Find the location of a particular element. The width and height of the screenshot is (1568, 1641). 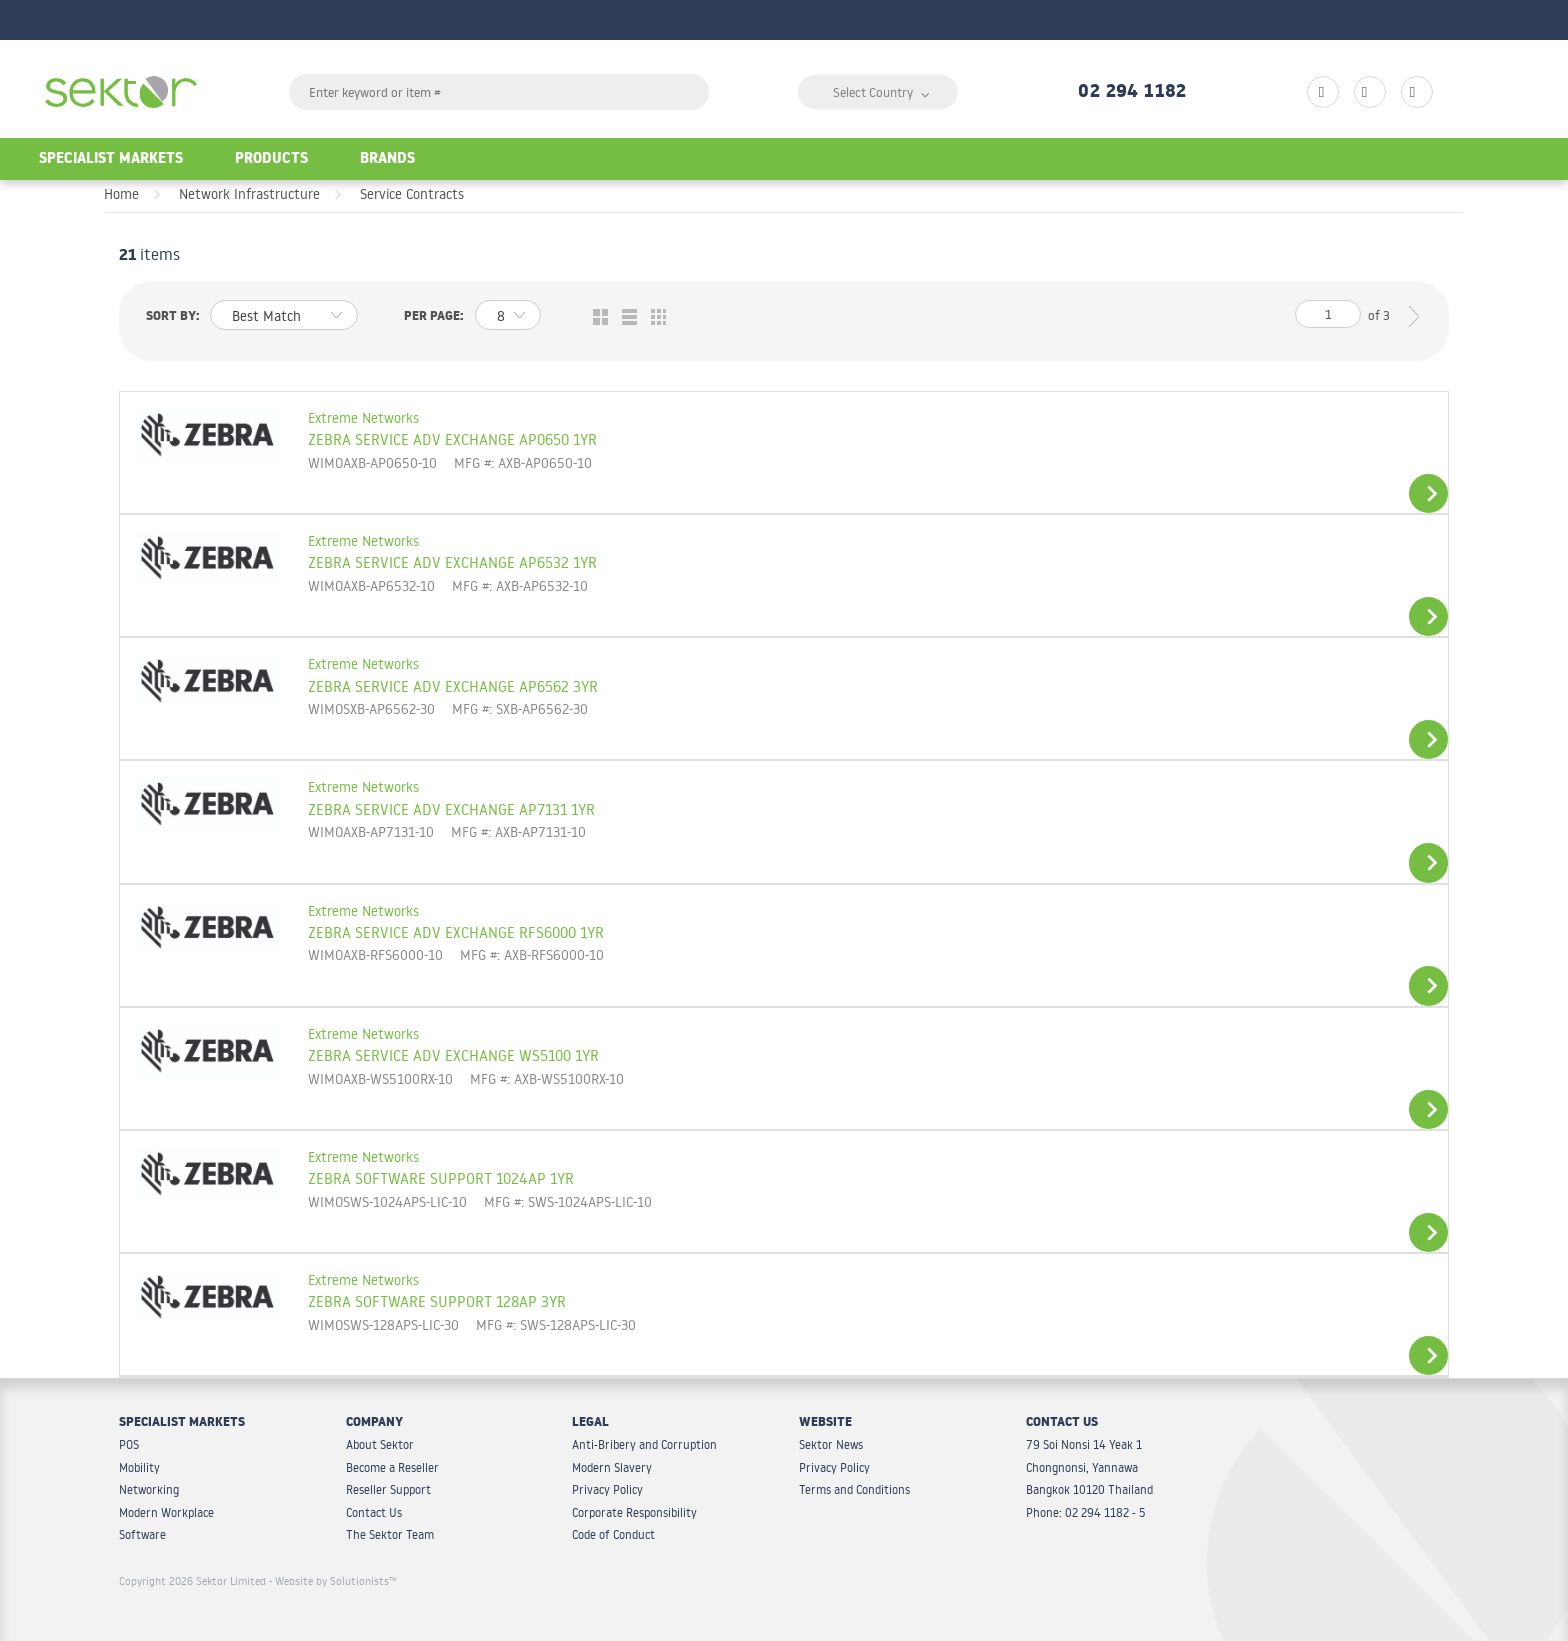

List is located at coordinates (624, 317).